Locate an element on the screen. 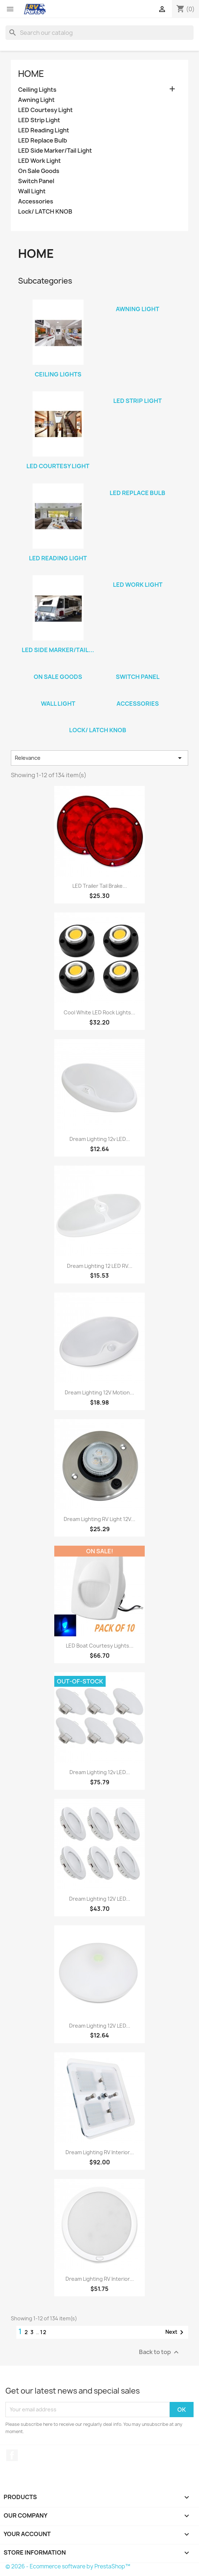 The width and height of the screenshot is (199, 2576). Awning Light is located at coordinates (36, 100).